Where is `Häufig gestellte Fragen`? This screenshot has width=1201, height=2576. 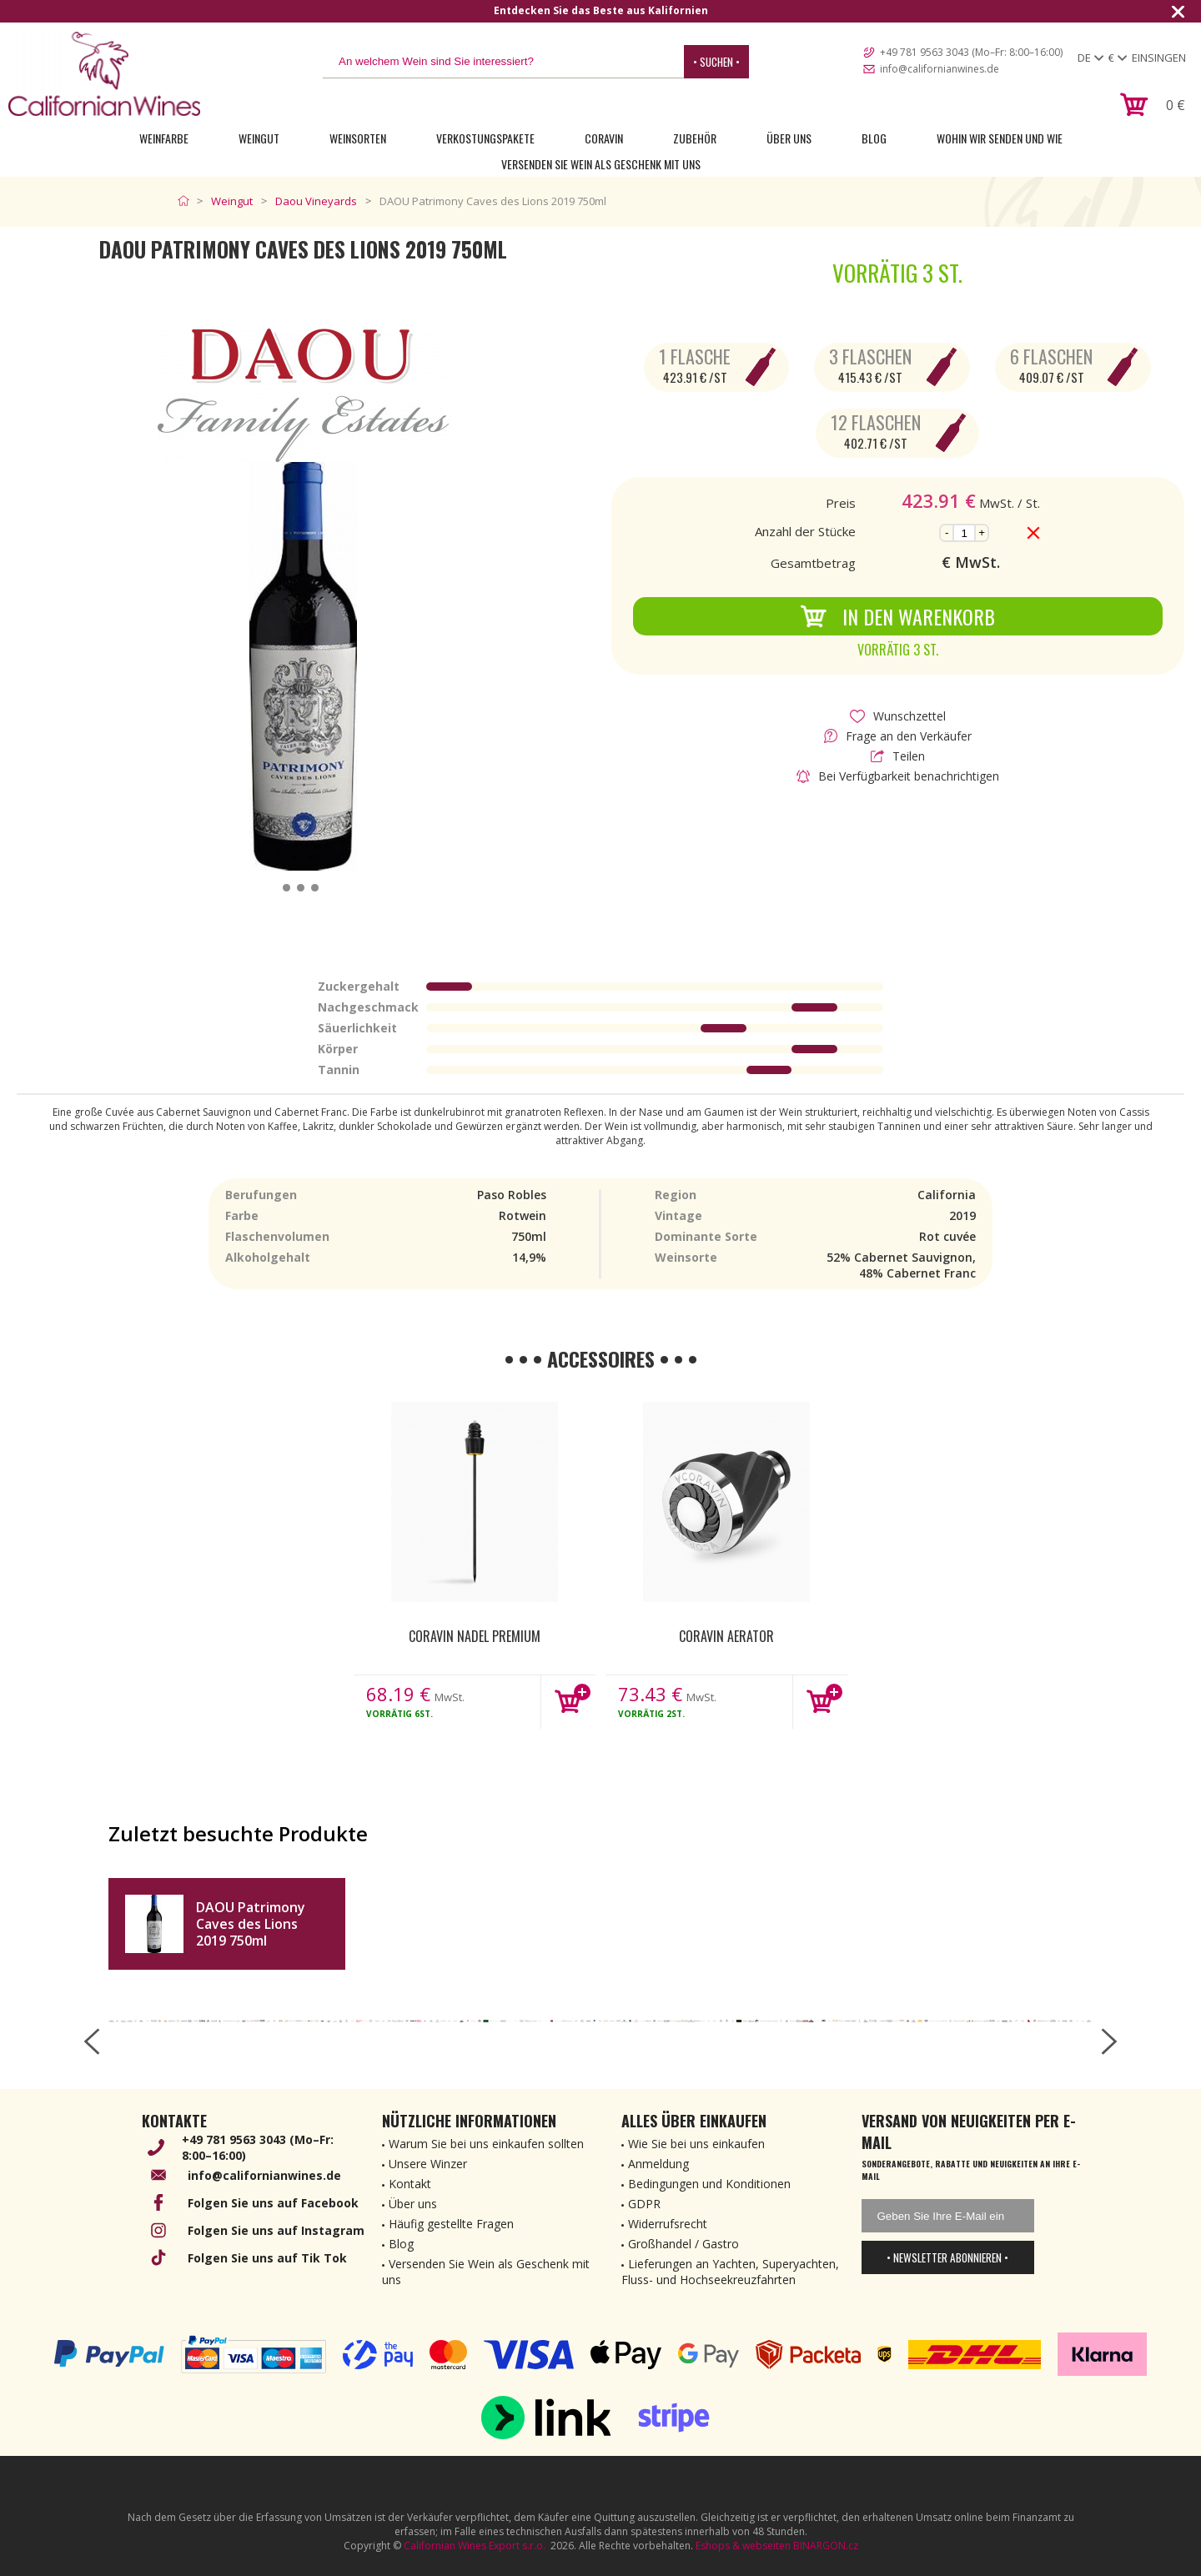
Häufig gestellte Fragen is located at coordinates (451, 2224).